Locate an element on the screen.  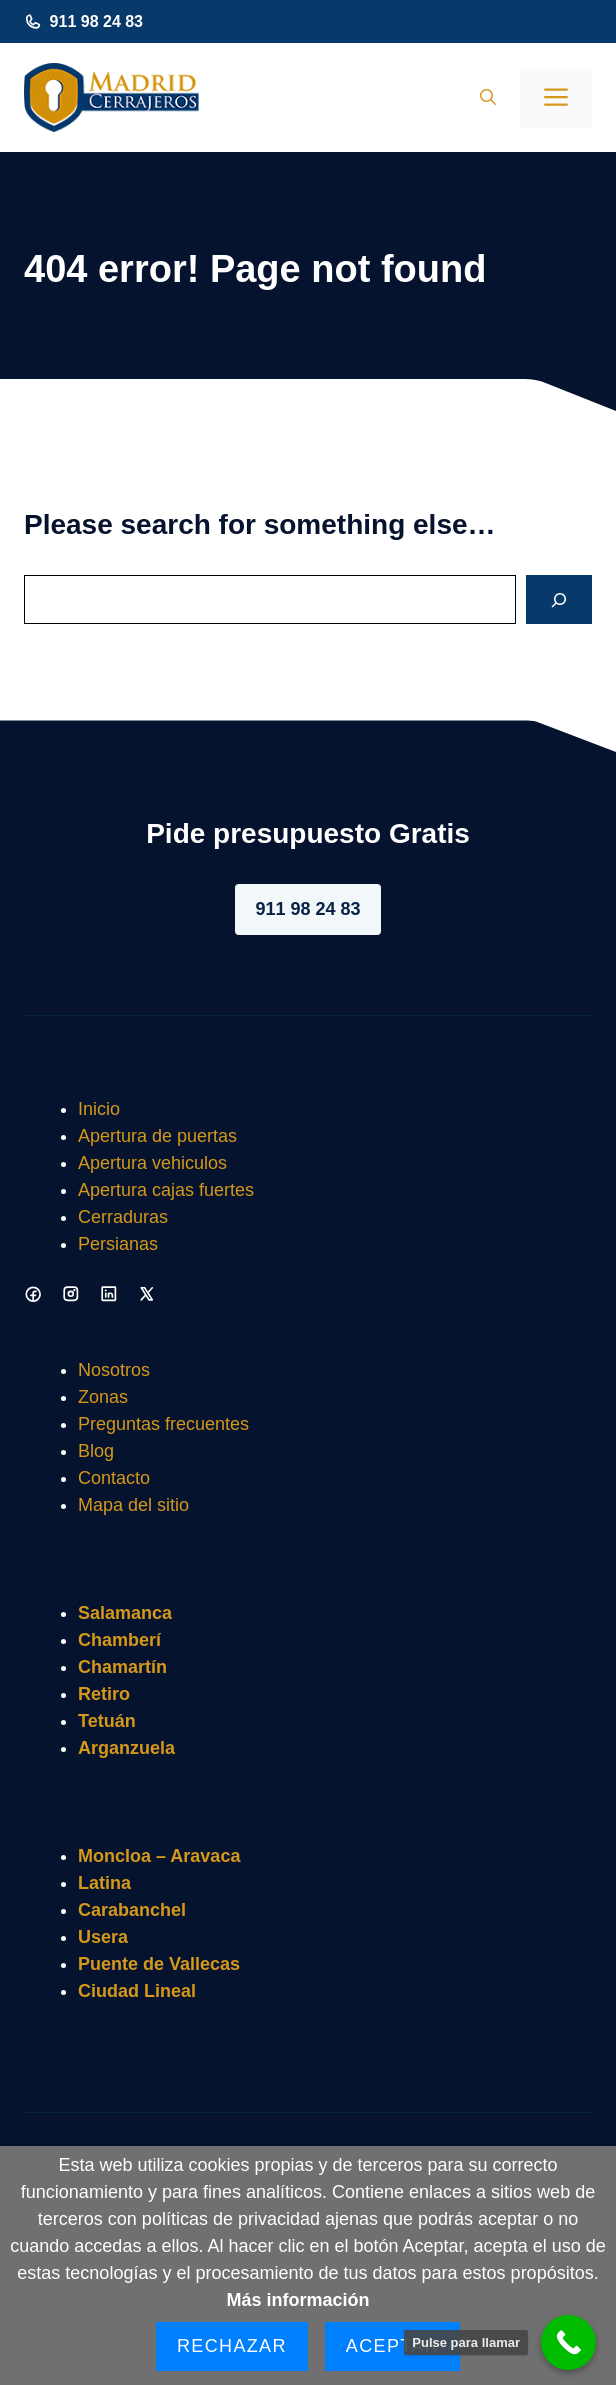
Ciudad Lineal is located at coordinates (137, 1991).